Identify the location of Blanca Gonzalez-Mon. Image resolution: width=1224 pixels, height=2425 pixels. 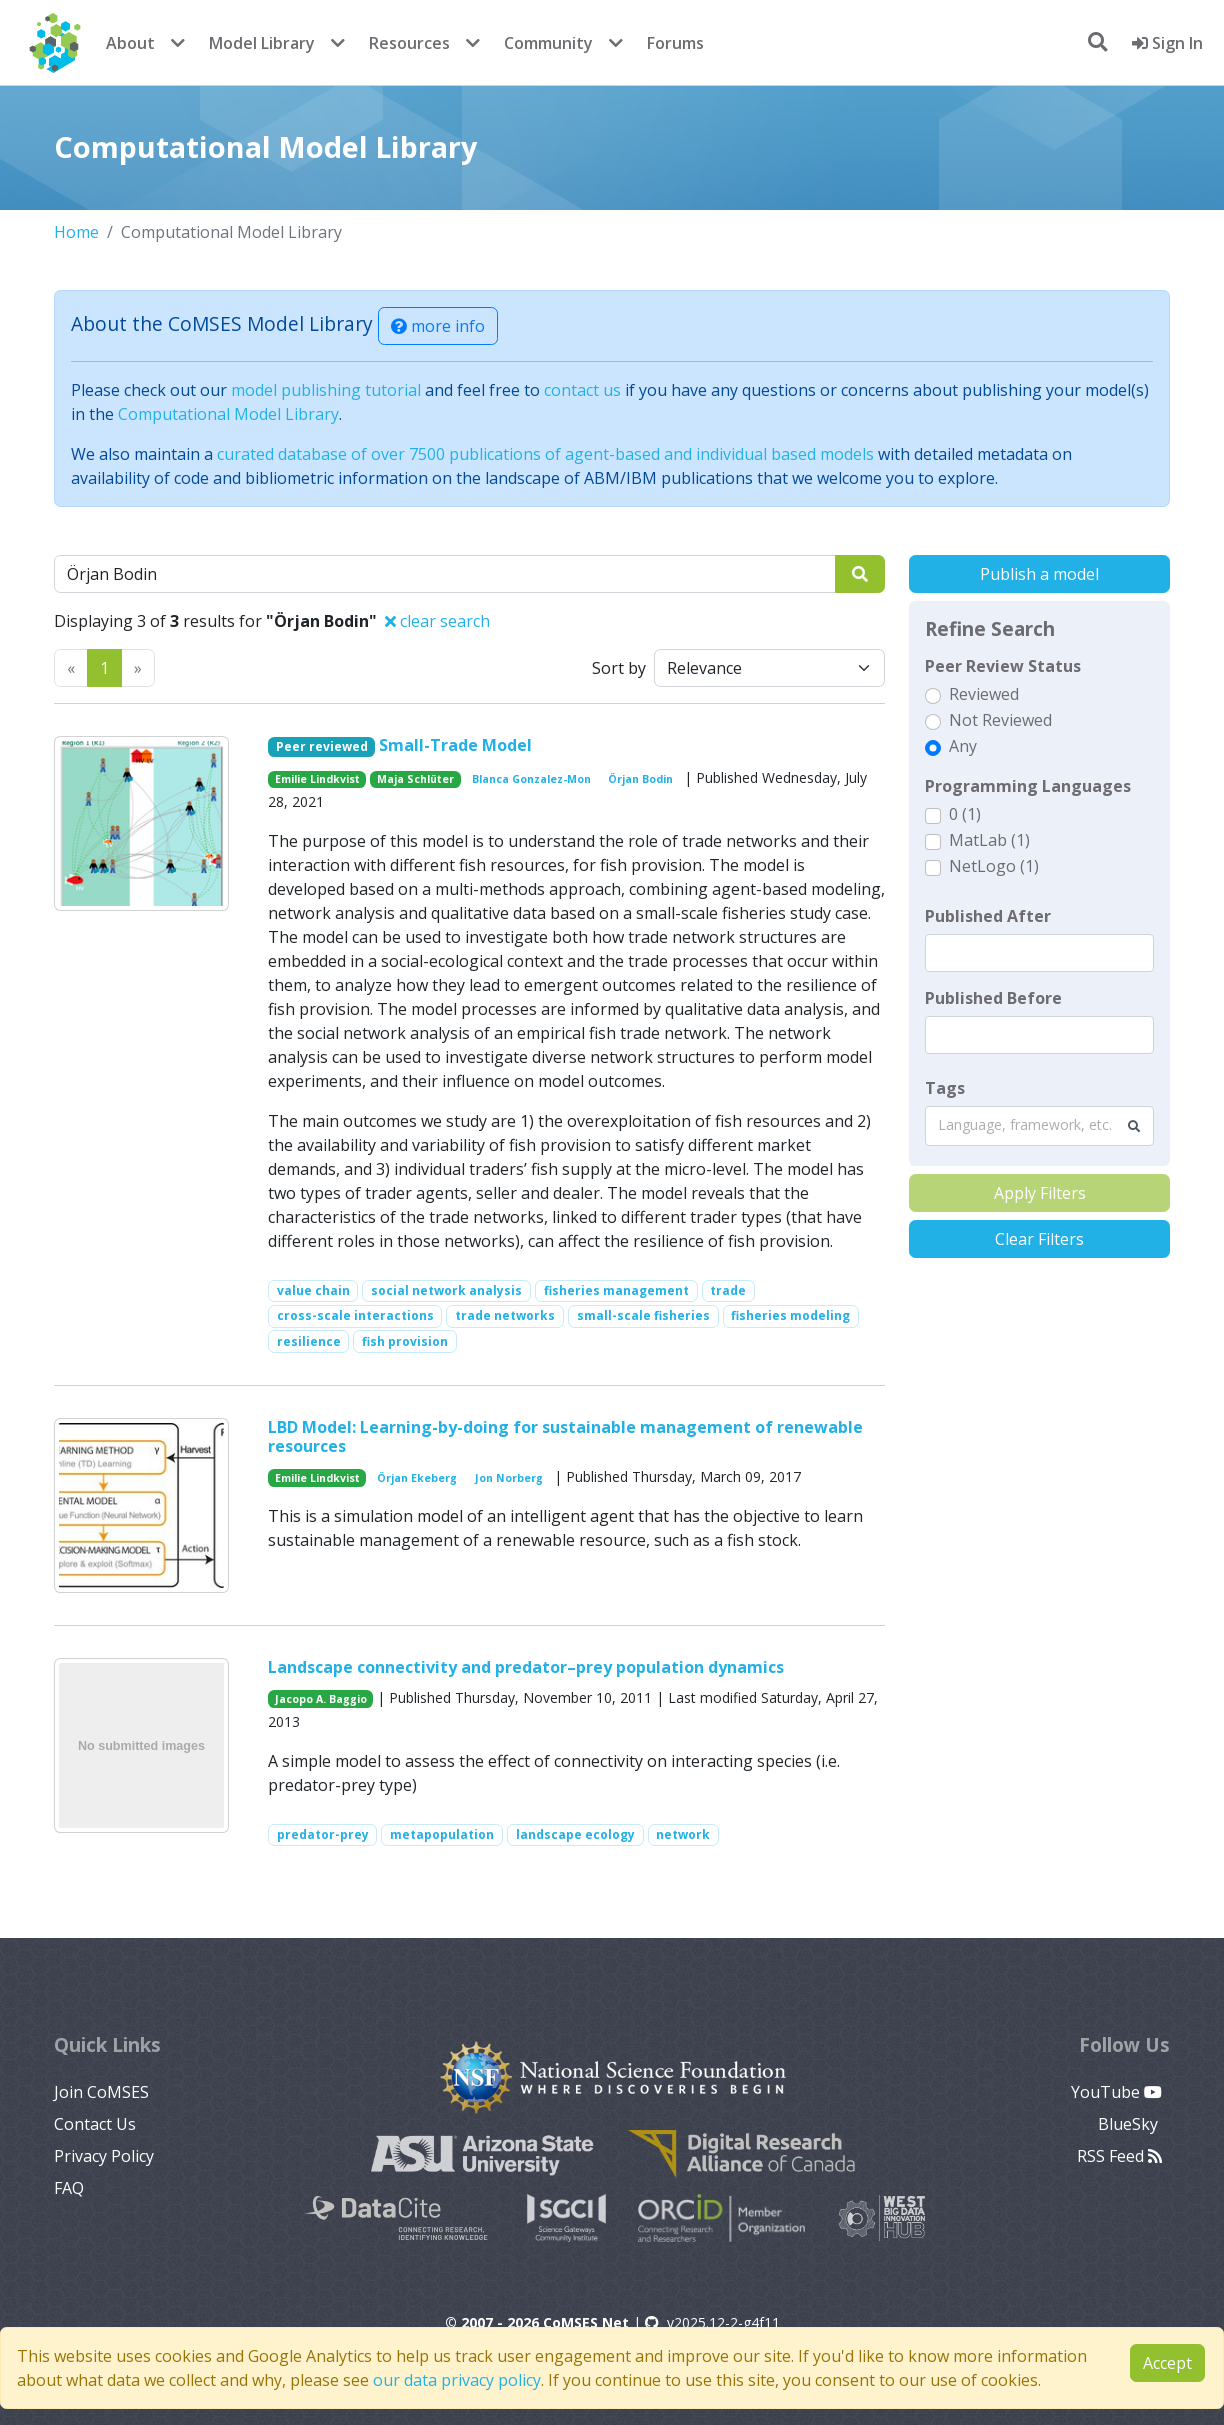
(531, 779).